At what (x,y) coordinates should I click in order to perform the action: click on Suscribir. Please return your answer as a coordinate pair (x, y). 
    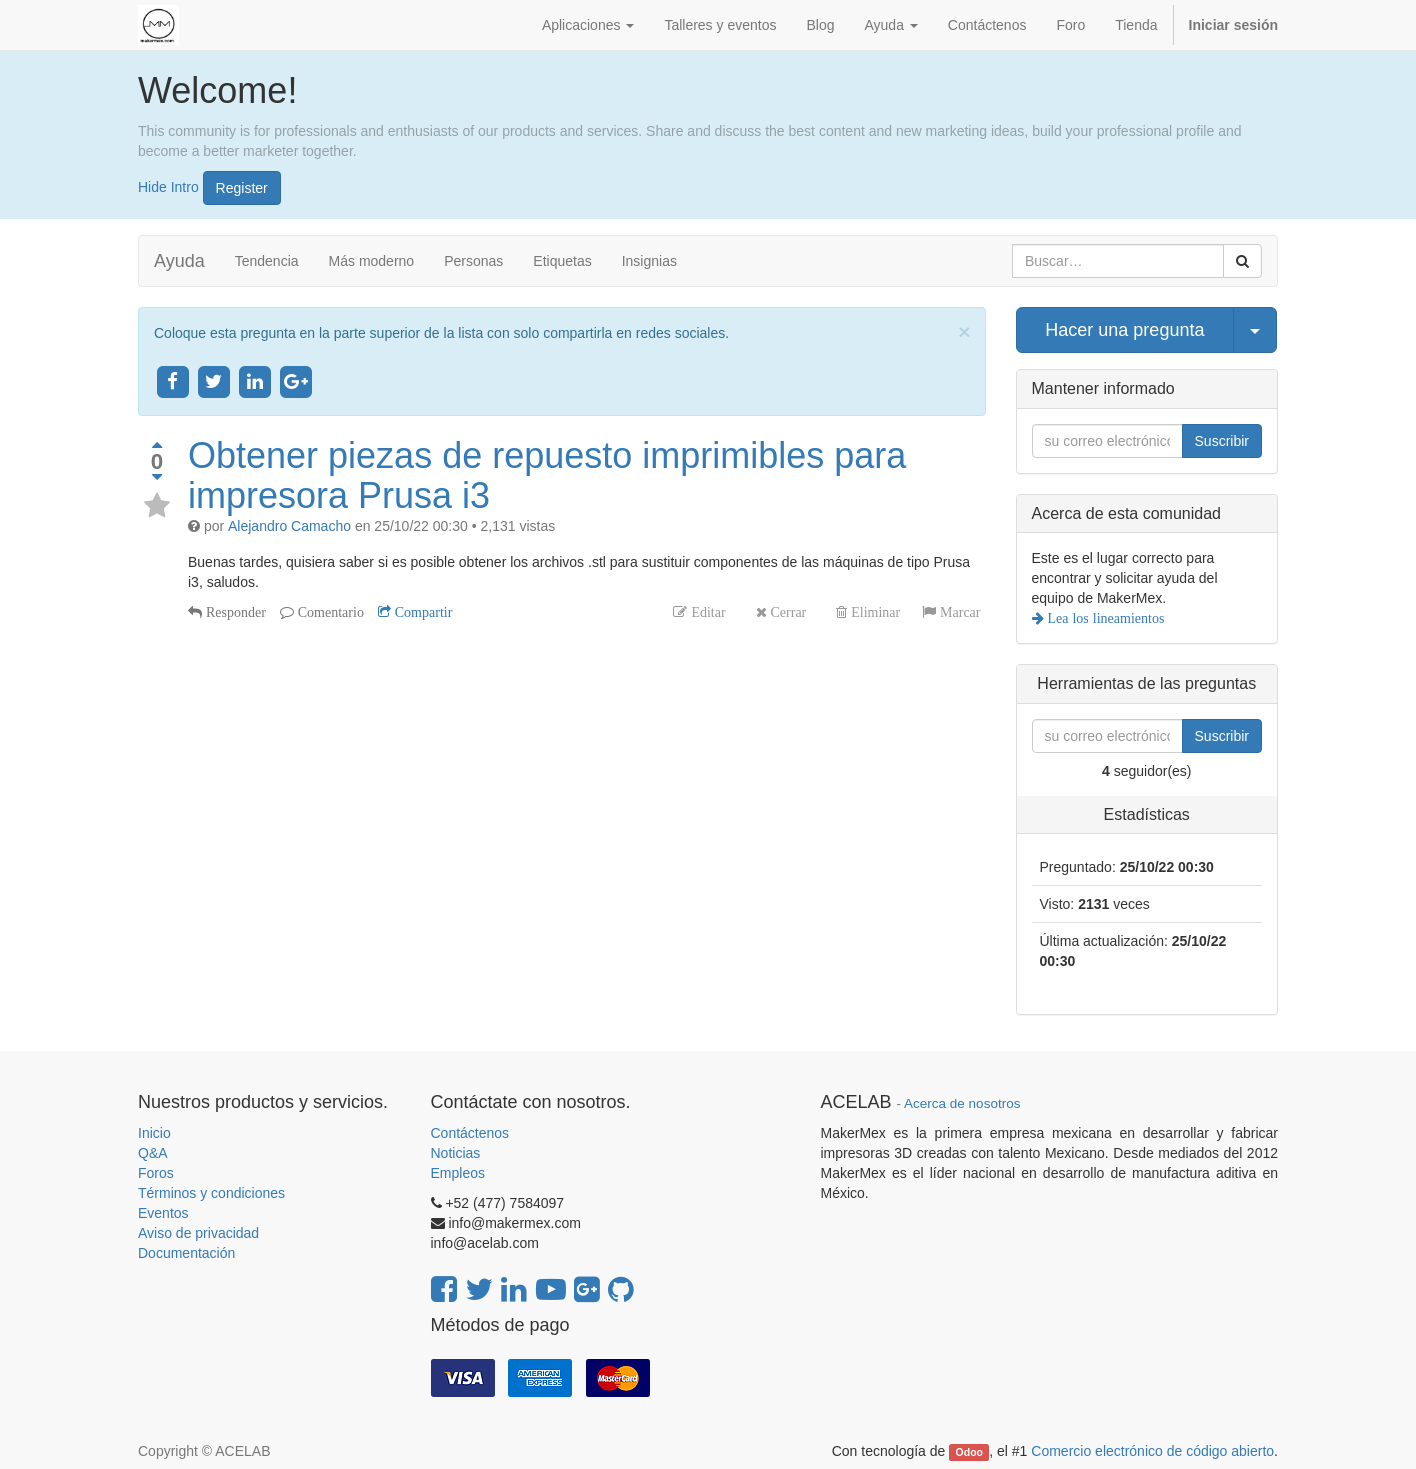
    Looking at the image, I should click on (1222, 441).